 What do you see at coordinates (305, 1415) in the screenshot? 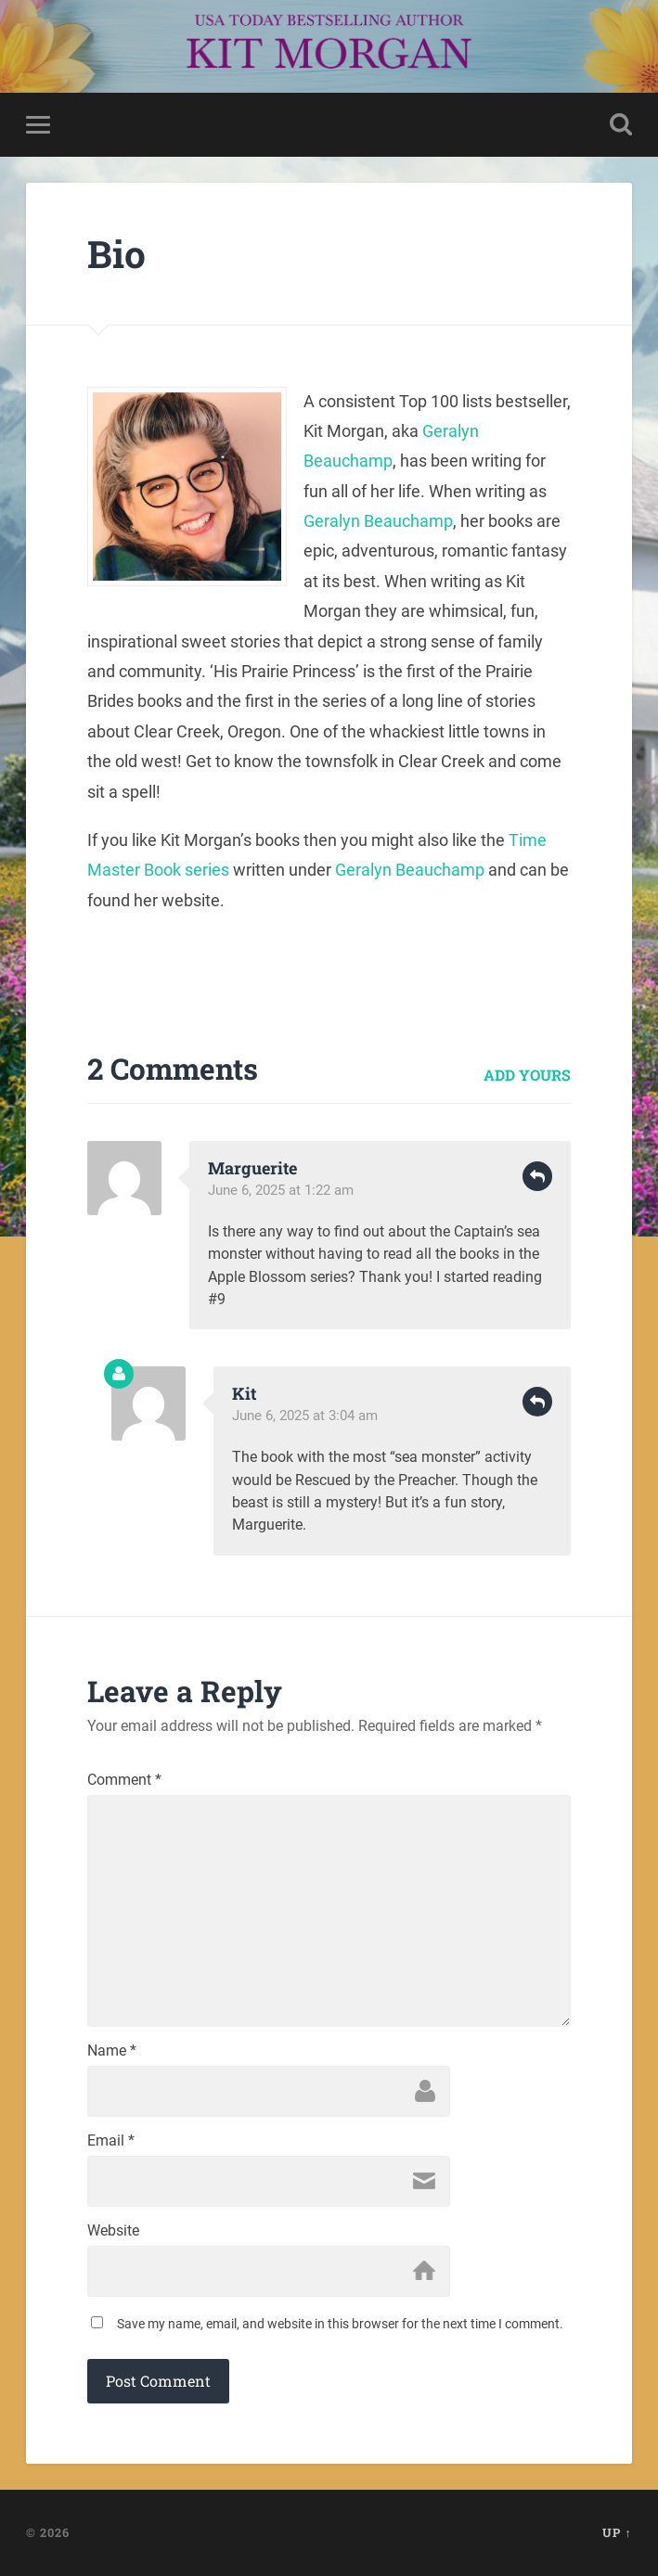
I see `June 6, 2025 at 3:04 am` at bounding box center [305, 1415].